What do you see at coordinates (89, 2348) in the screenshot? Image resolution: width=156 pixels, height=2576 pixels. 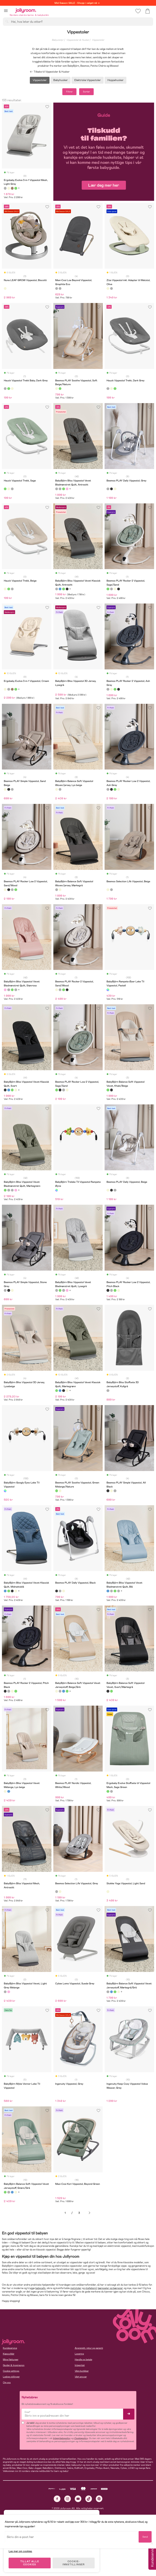 I see `Angrerett, retur og garanti` at bounding box center [89, 2348].